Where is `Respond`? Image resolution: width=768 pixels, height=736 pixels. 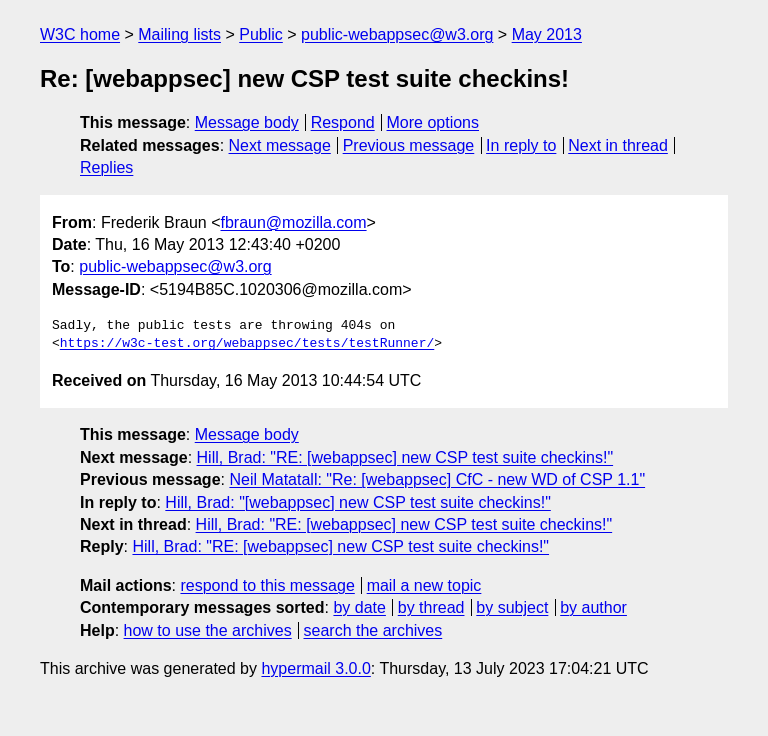
Respond is located at coordinates (343, 122).